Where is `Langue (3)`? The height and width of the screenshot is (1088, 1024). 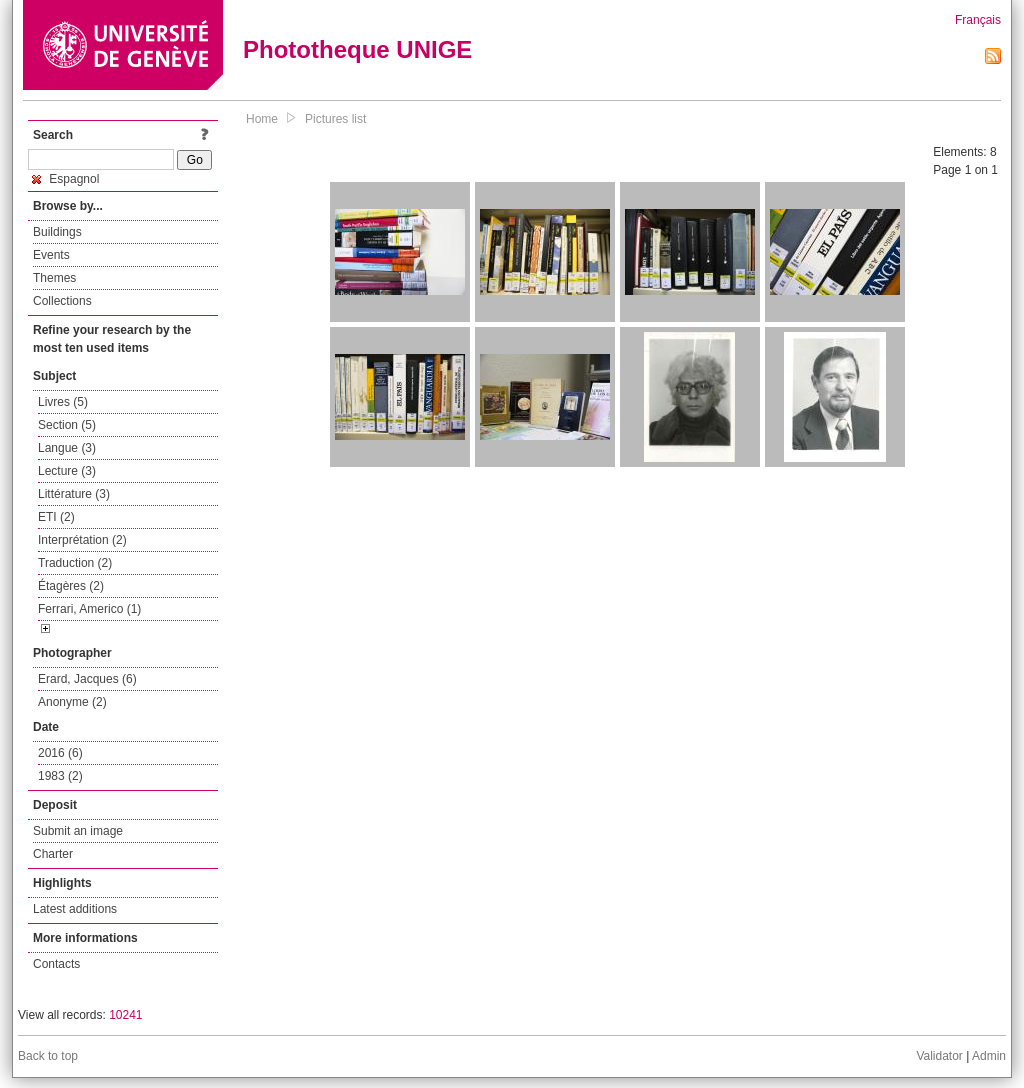 Langue (3) is located at coordinates (67, 448).